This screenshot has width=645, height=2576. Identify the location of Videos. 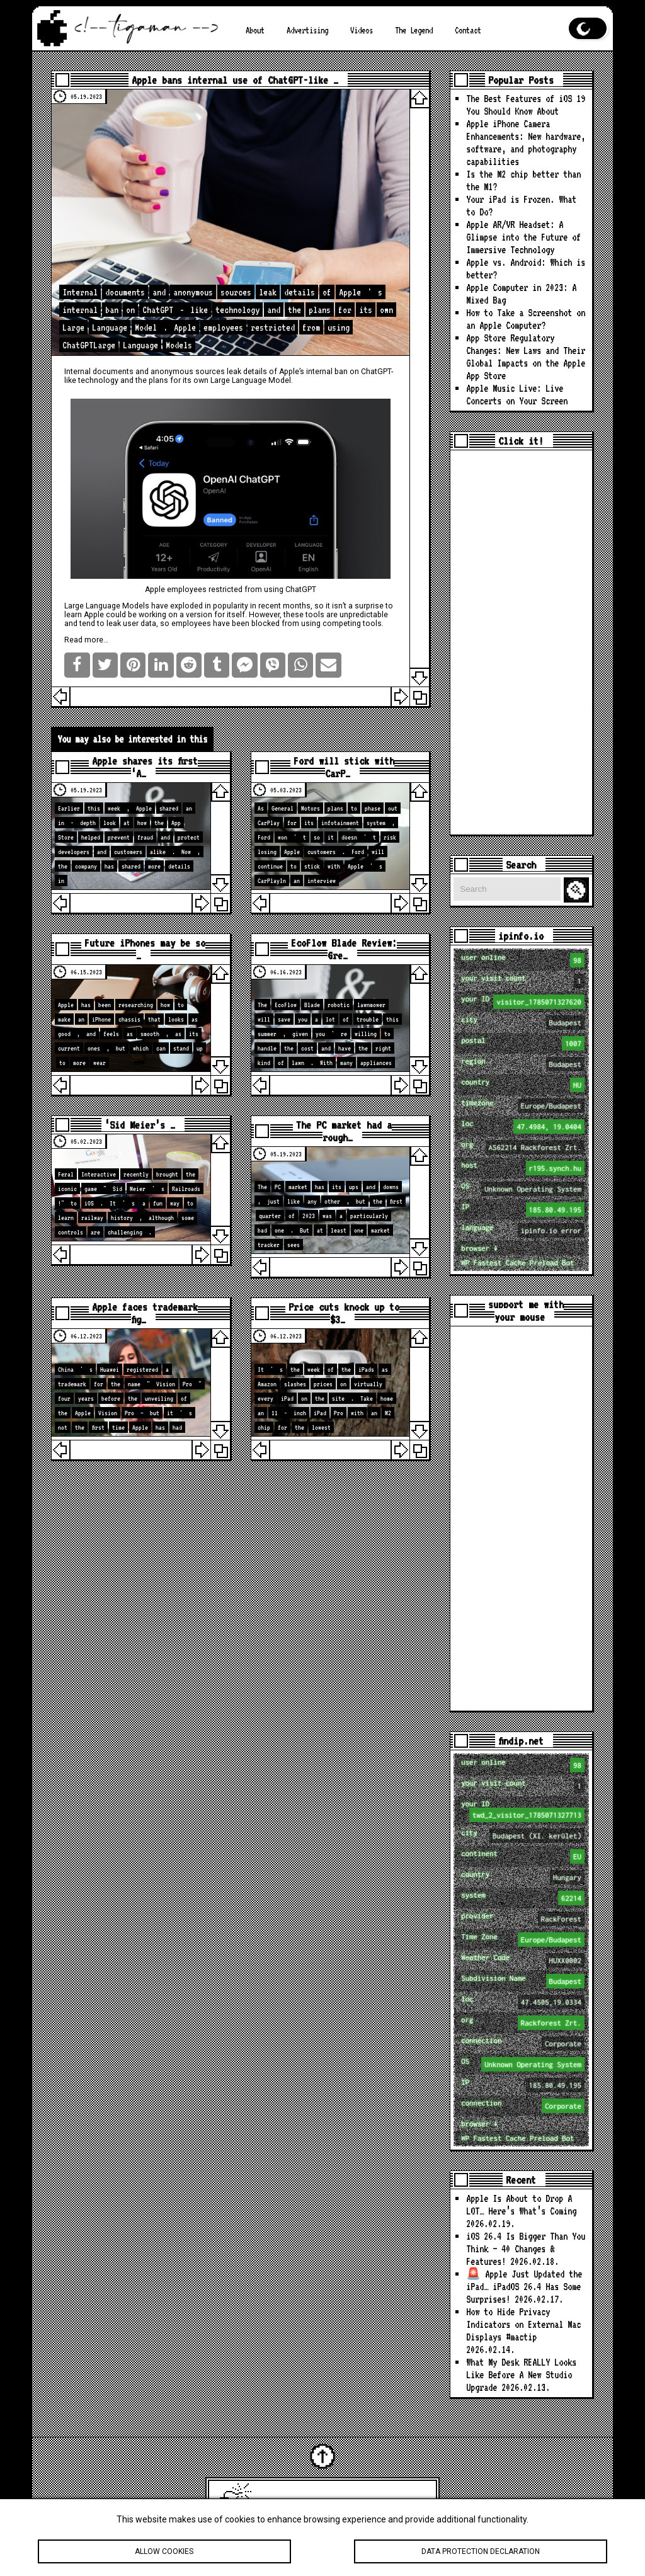
(361, 30).